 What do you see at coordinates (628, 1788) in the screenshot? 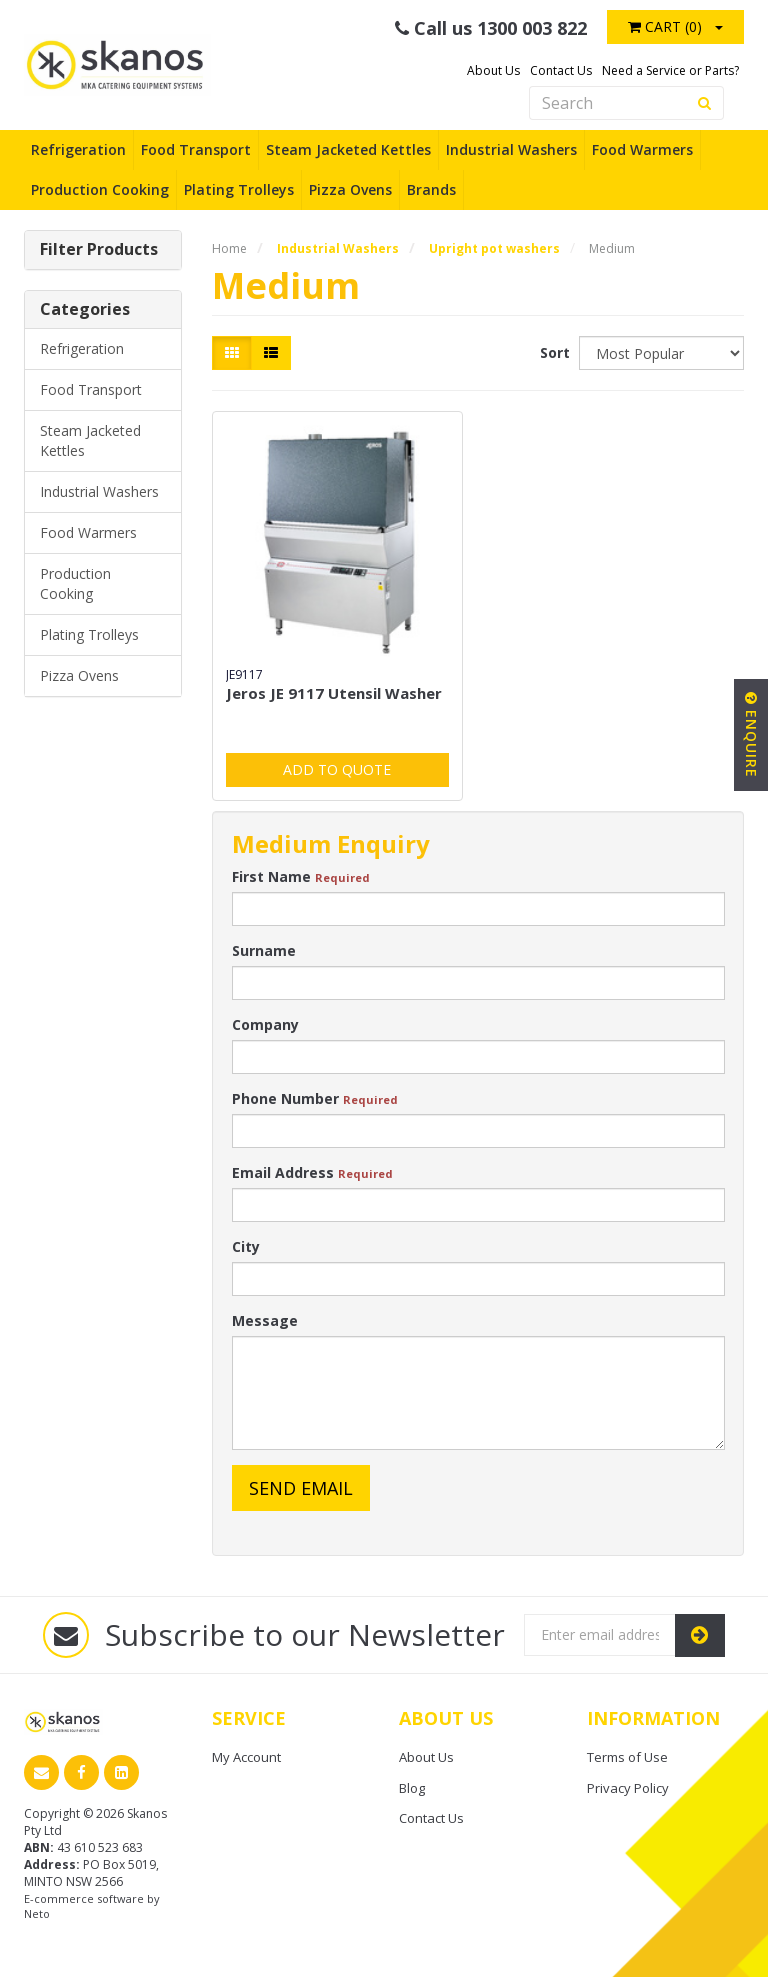
I see `Privacy Policy` at bounding box center [628, 1788].